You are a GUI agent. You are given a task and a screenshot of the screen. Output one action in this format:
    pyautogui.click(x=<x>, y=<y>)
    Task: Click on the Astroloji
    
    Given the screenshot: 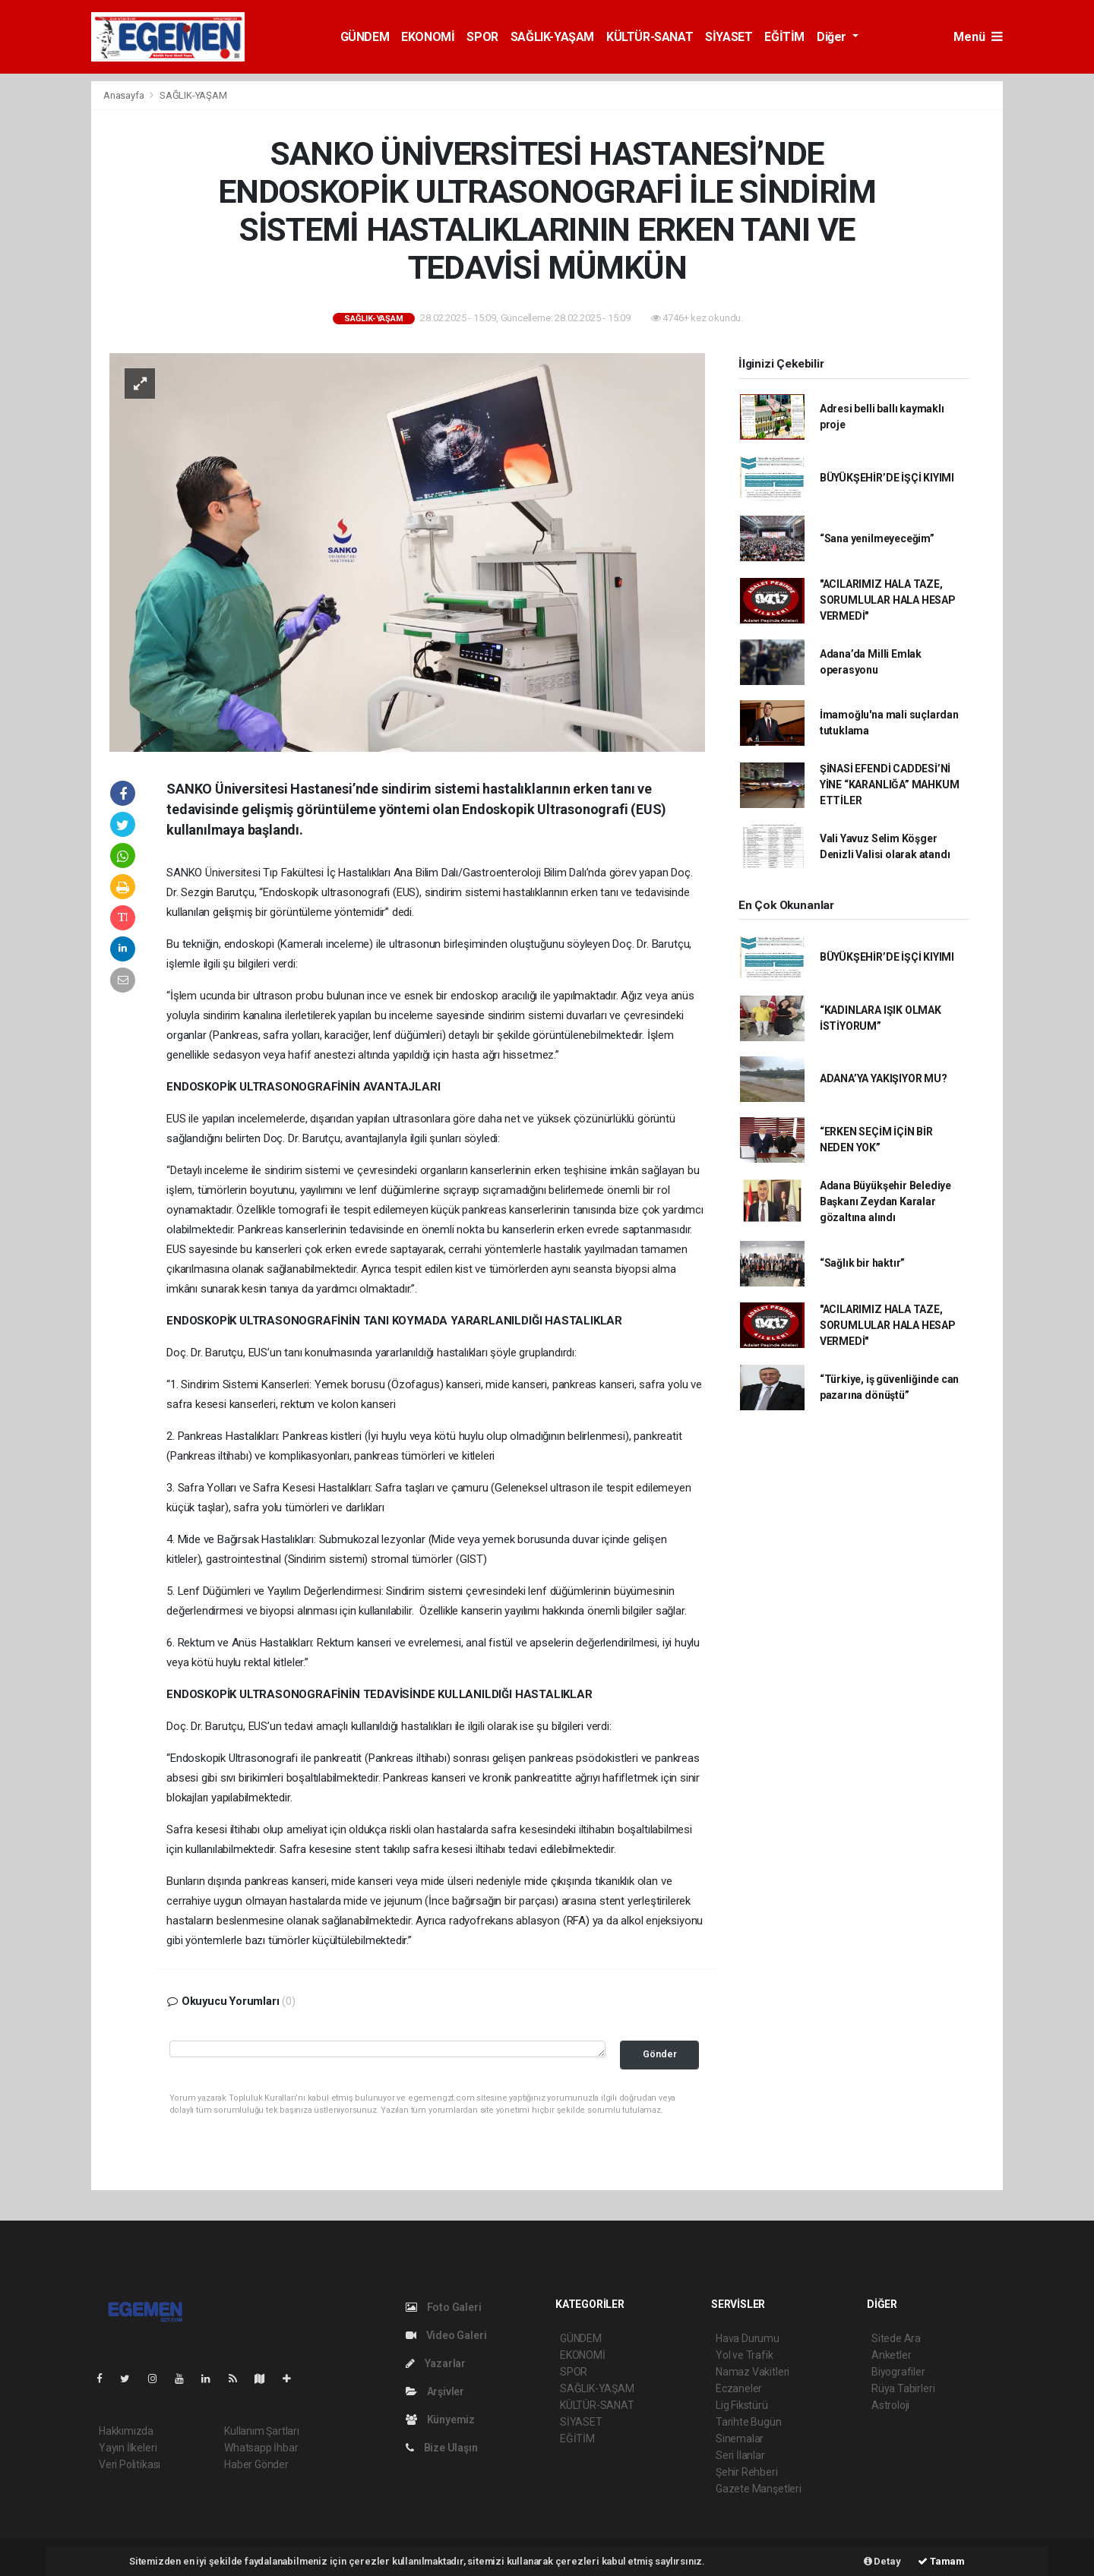 What is the action you would take?
    pyautogui.click(x=890, y=2405)
    